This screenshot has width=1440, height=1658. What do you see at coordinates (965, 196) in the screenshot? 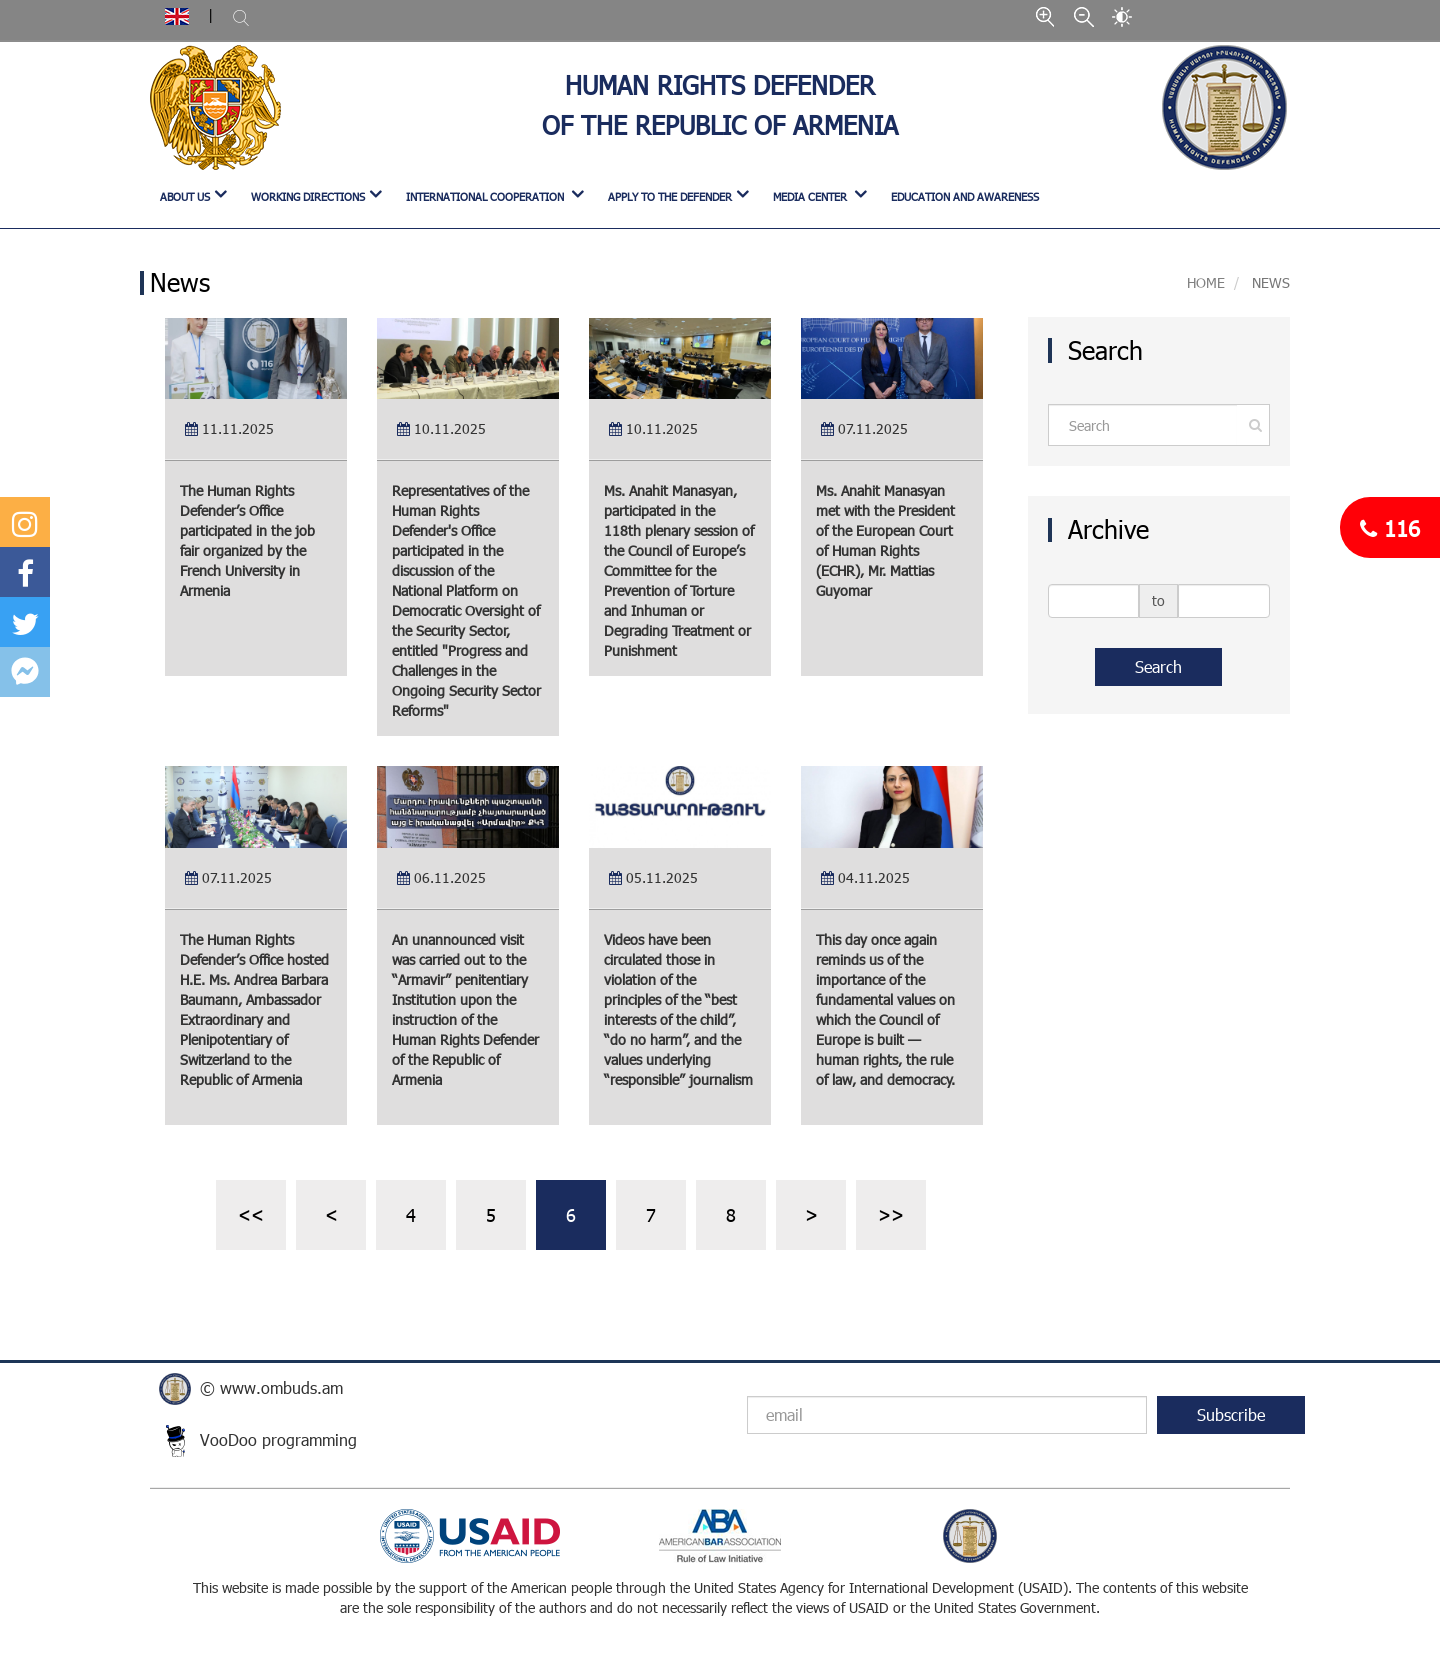
I see `Education and Awareness` at bounding box center [965, 196].